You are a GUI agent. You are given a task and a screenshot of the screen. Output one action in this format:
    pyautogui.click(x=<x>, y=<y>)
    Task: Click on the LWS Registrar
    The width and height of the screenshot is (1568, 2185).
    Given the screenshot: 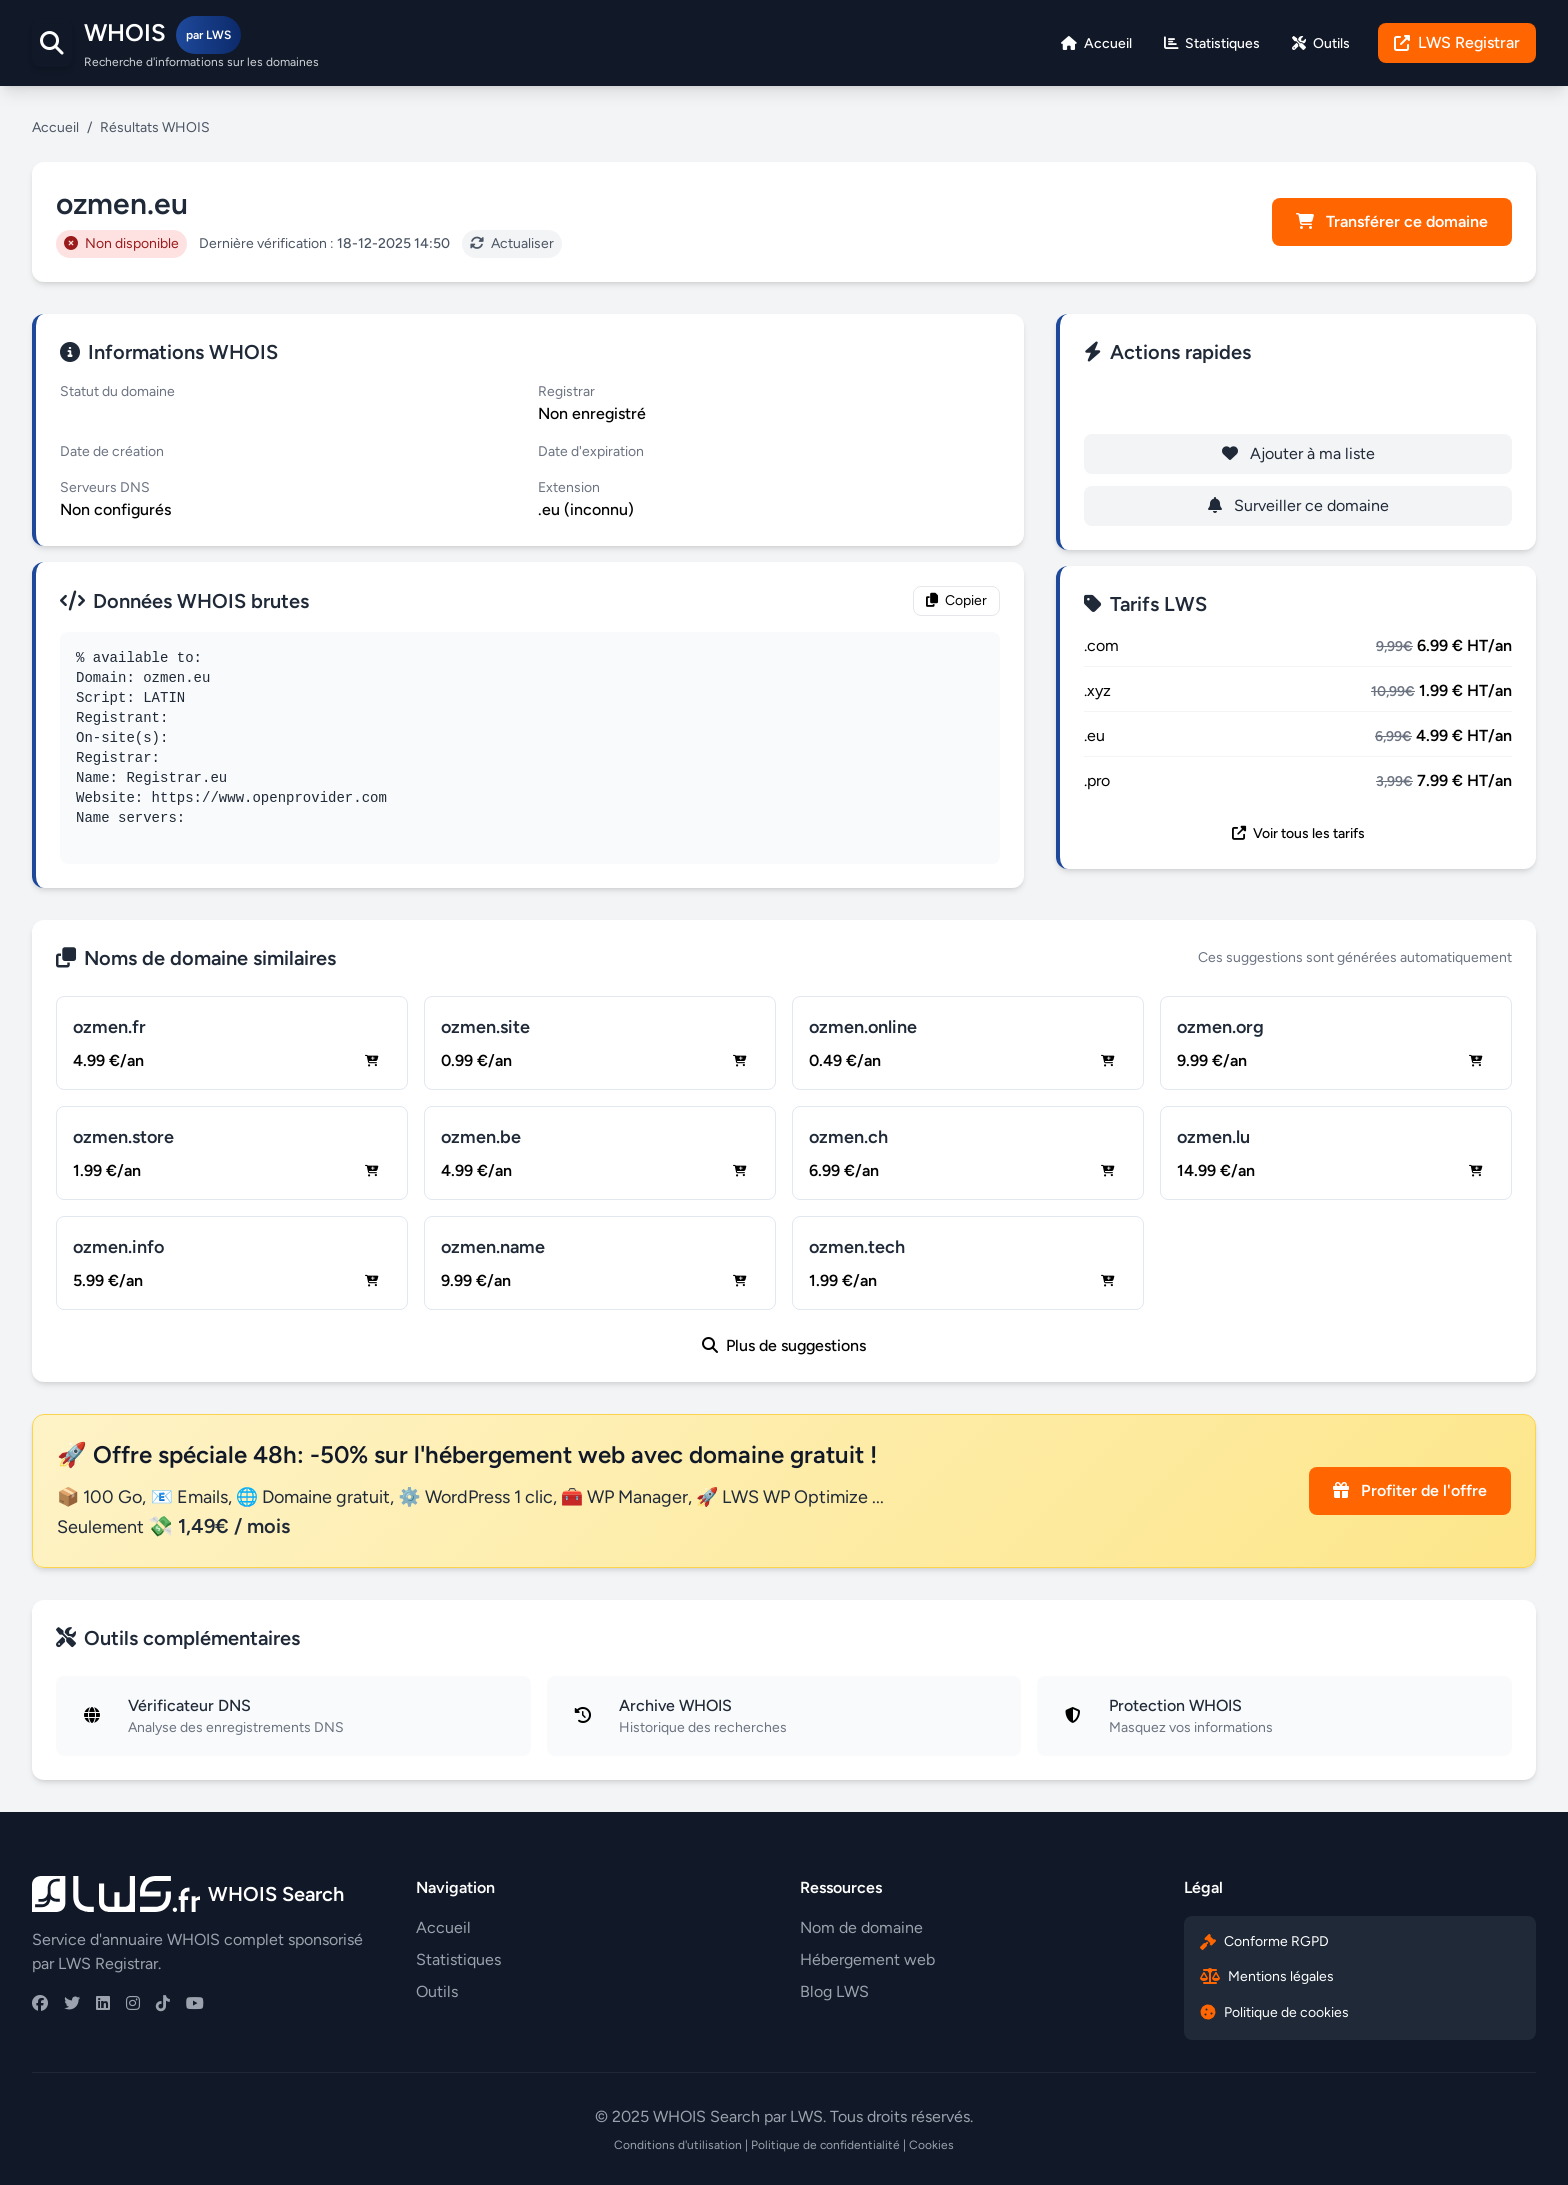 What is the action you would take?
    pyautogui.click(x=1457, y=42)
    